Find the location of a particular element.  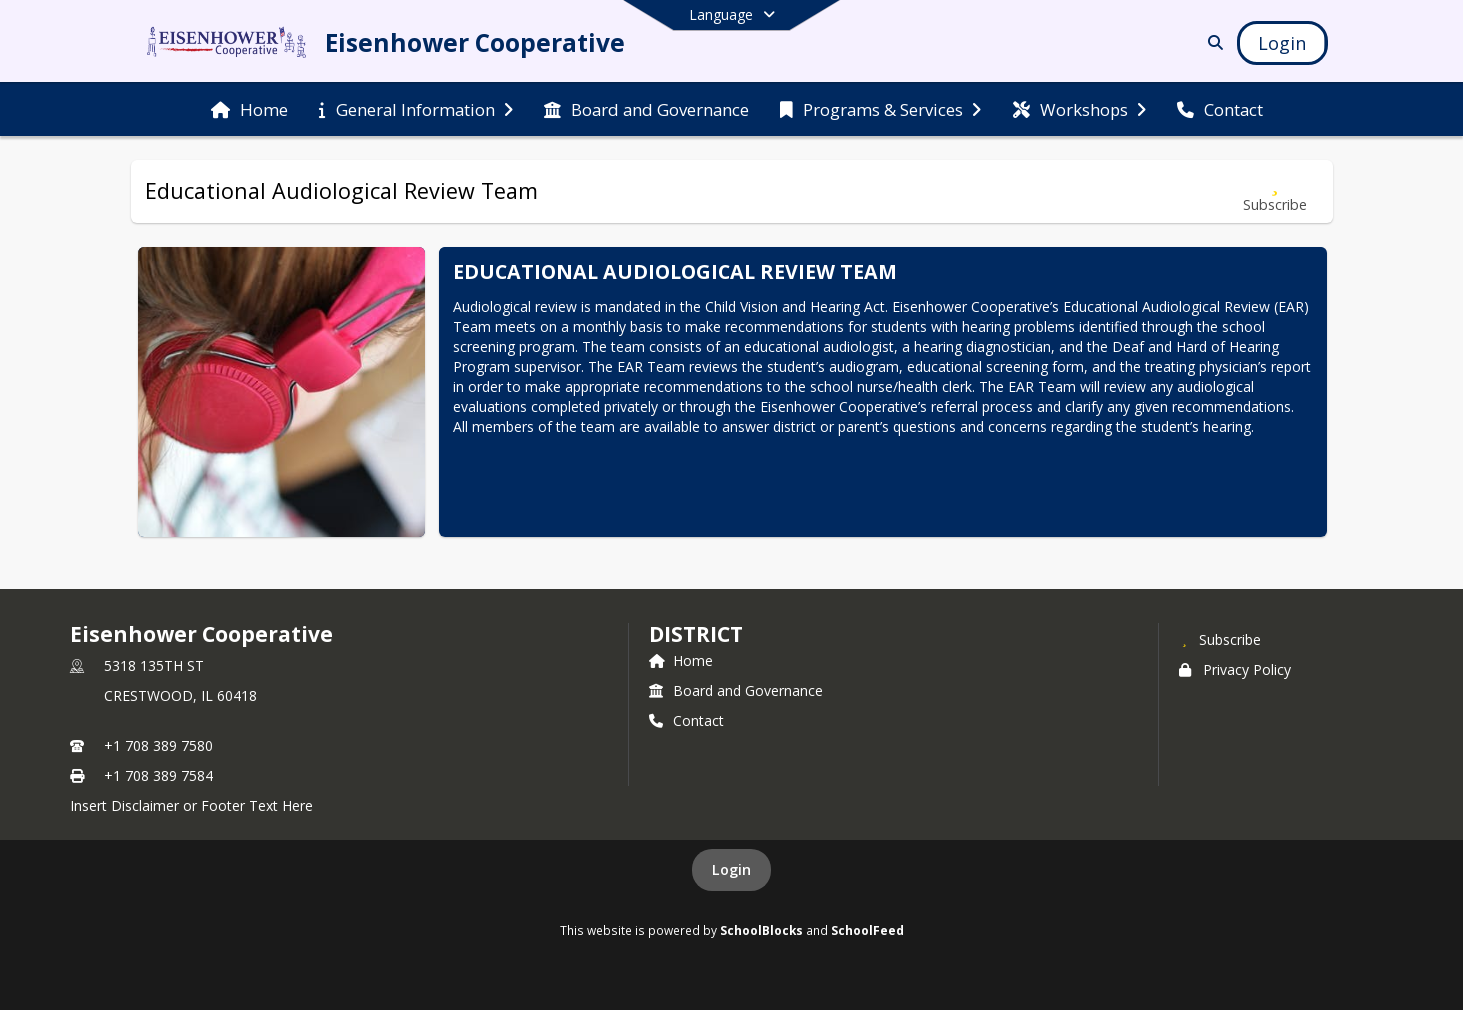

Login is located at coordinates (731, 869).